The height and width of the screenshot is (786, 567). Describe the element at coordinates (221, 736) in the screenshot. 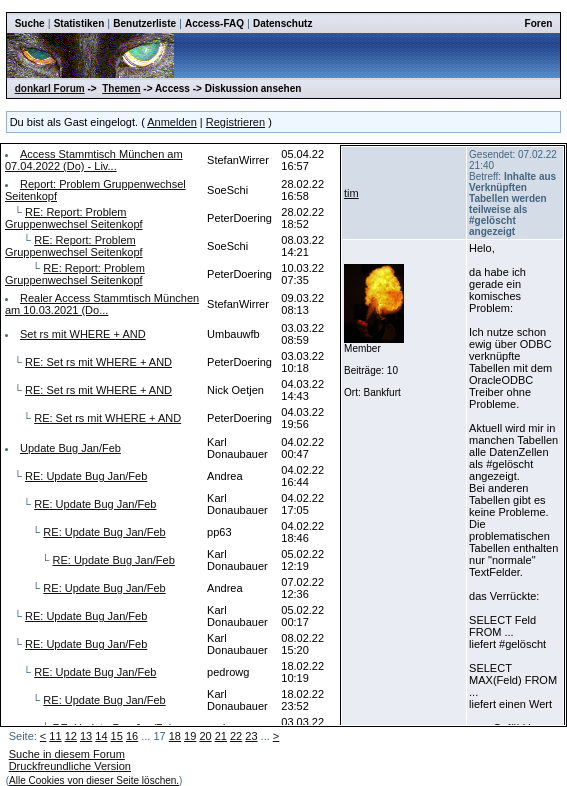

I see `21` at that location.